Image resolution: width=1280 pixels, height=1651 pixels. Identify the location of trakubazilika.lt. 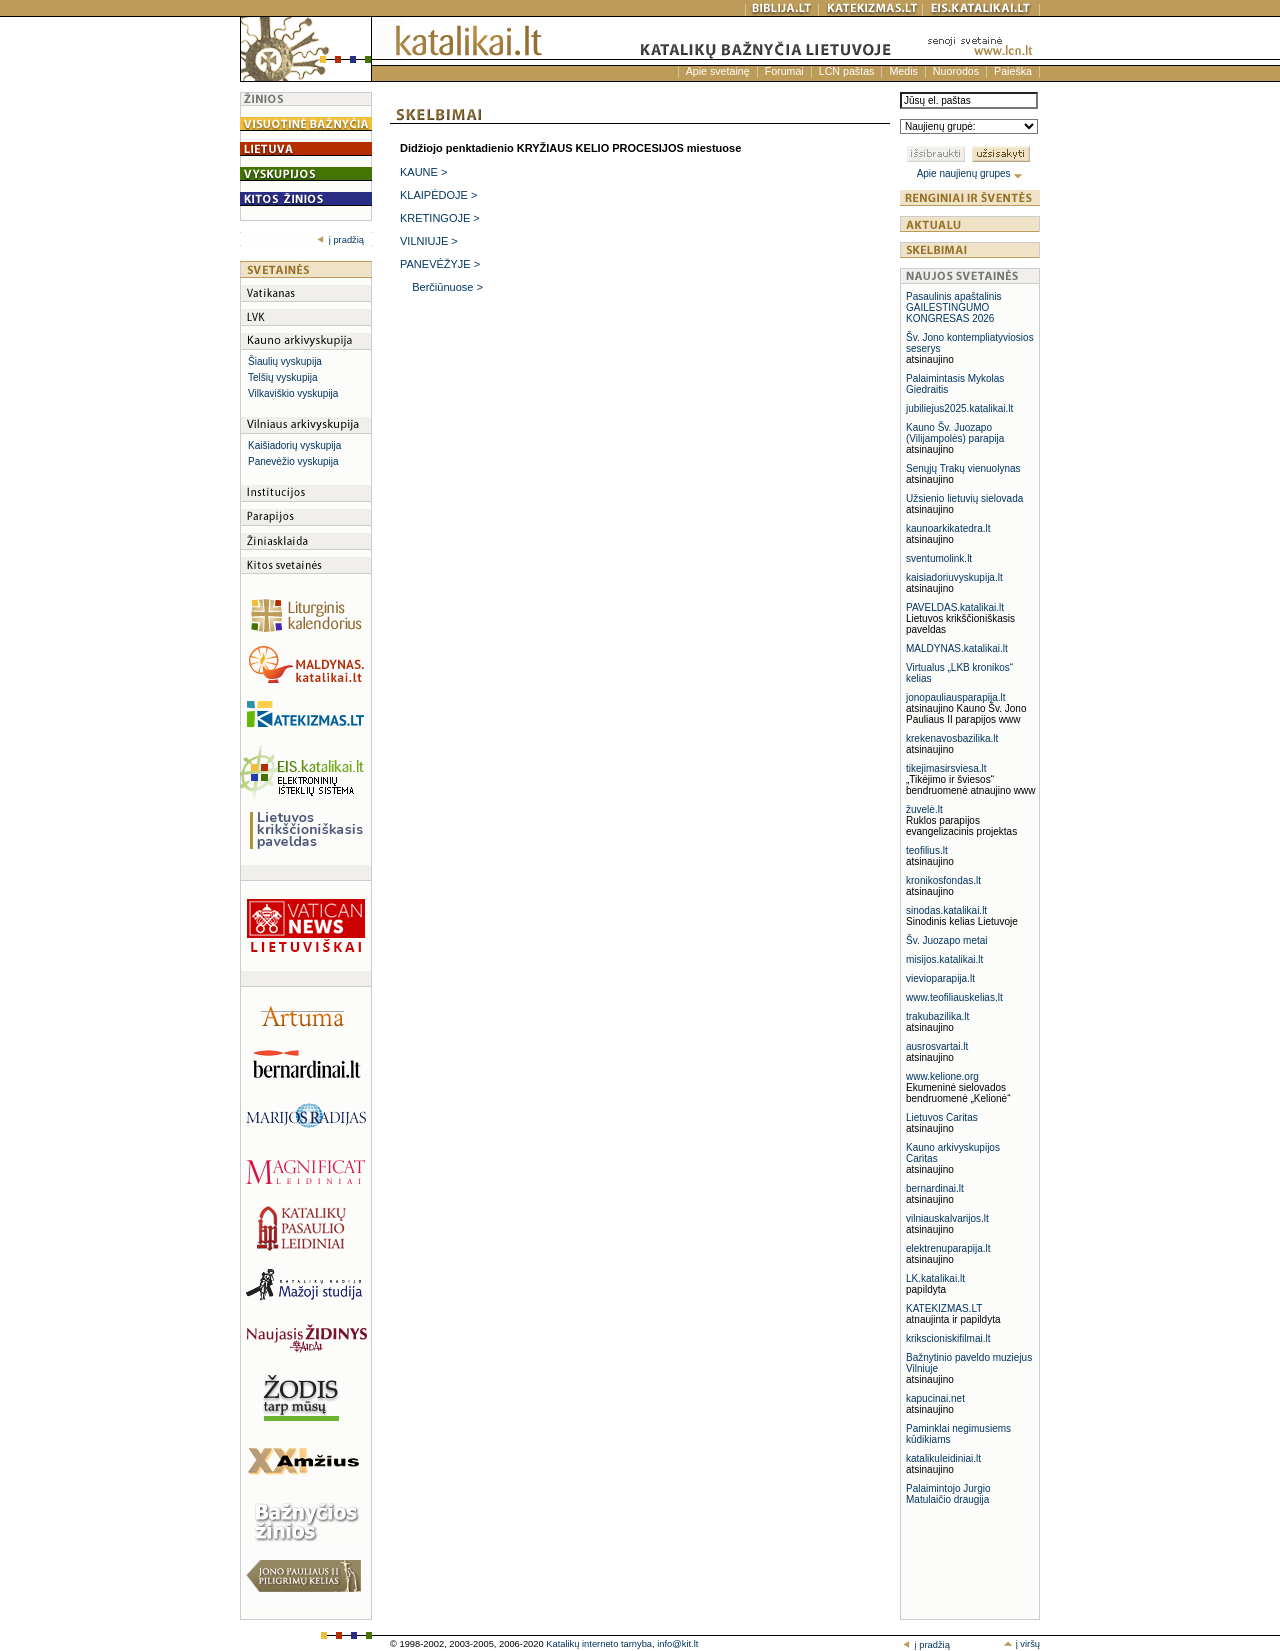
(937, 1016).